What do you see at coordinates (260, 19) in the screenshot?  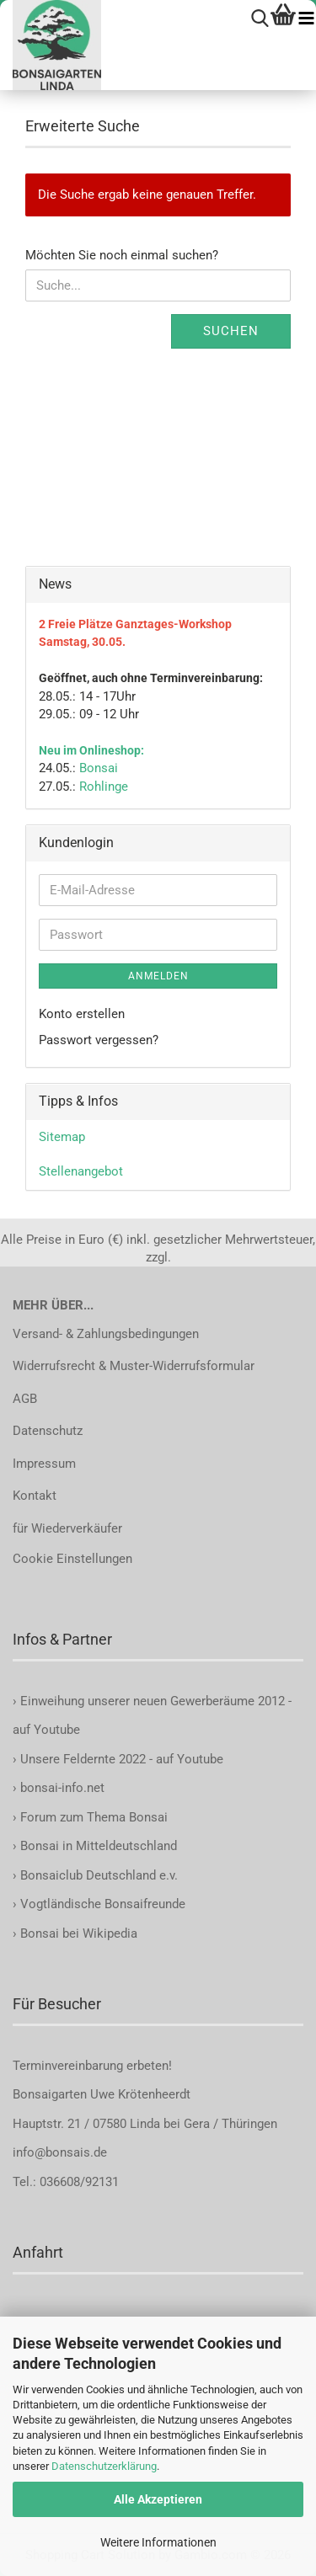 I see `[searchbar toggle button]` at bounding box center [260, 19].